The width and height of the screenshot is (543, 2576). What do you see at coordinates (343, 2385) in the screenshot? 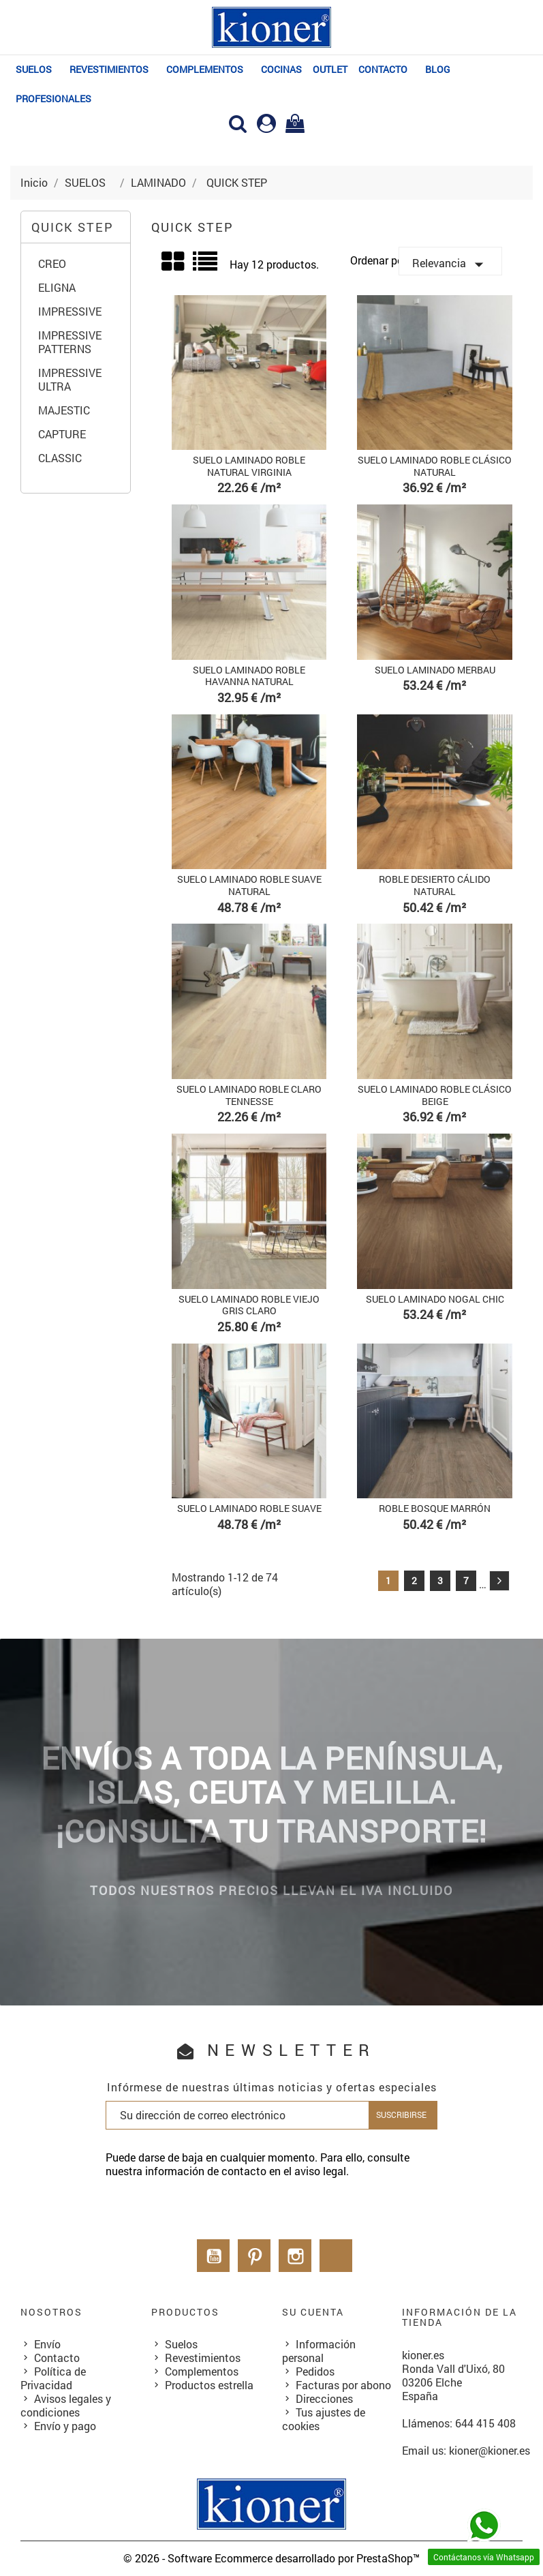
I see `Facturas por abono` at bounding box center [343, 2385].